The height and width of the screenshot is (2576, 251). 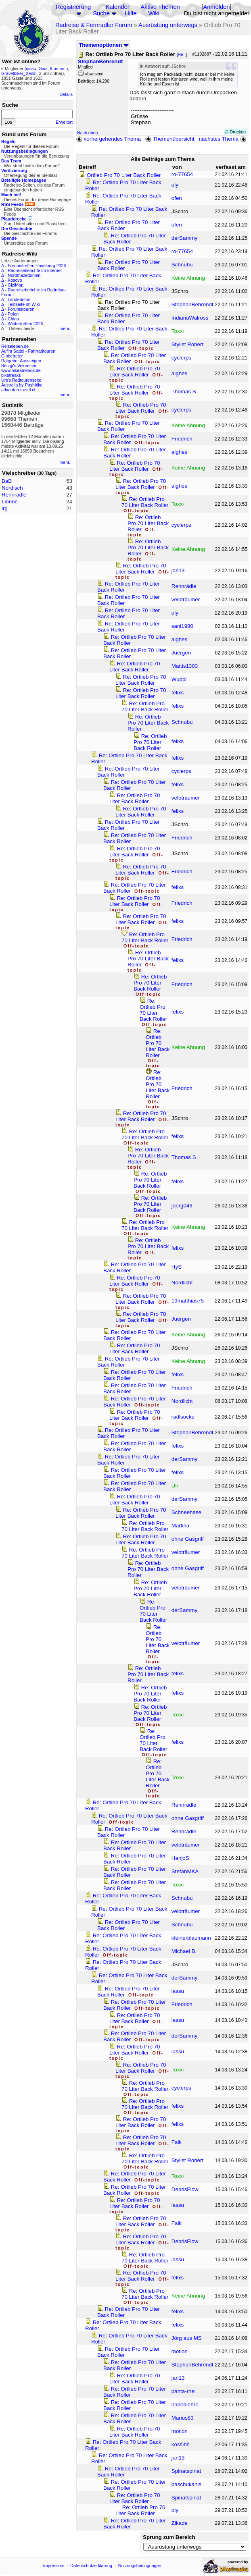 What do you see at coordinates (87, 132) in the screenshot?
I see `Nach oben` at bounding box center [87, 132].